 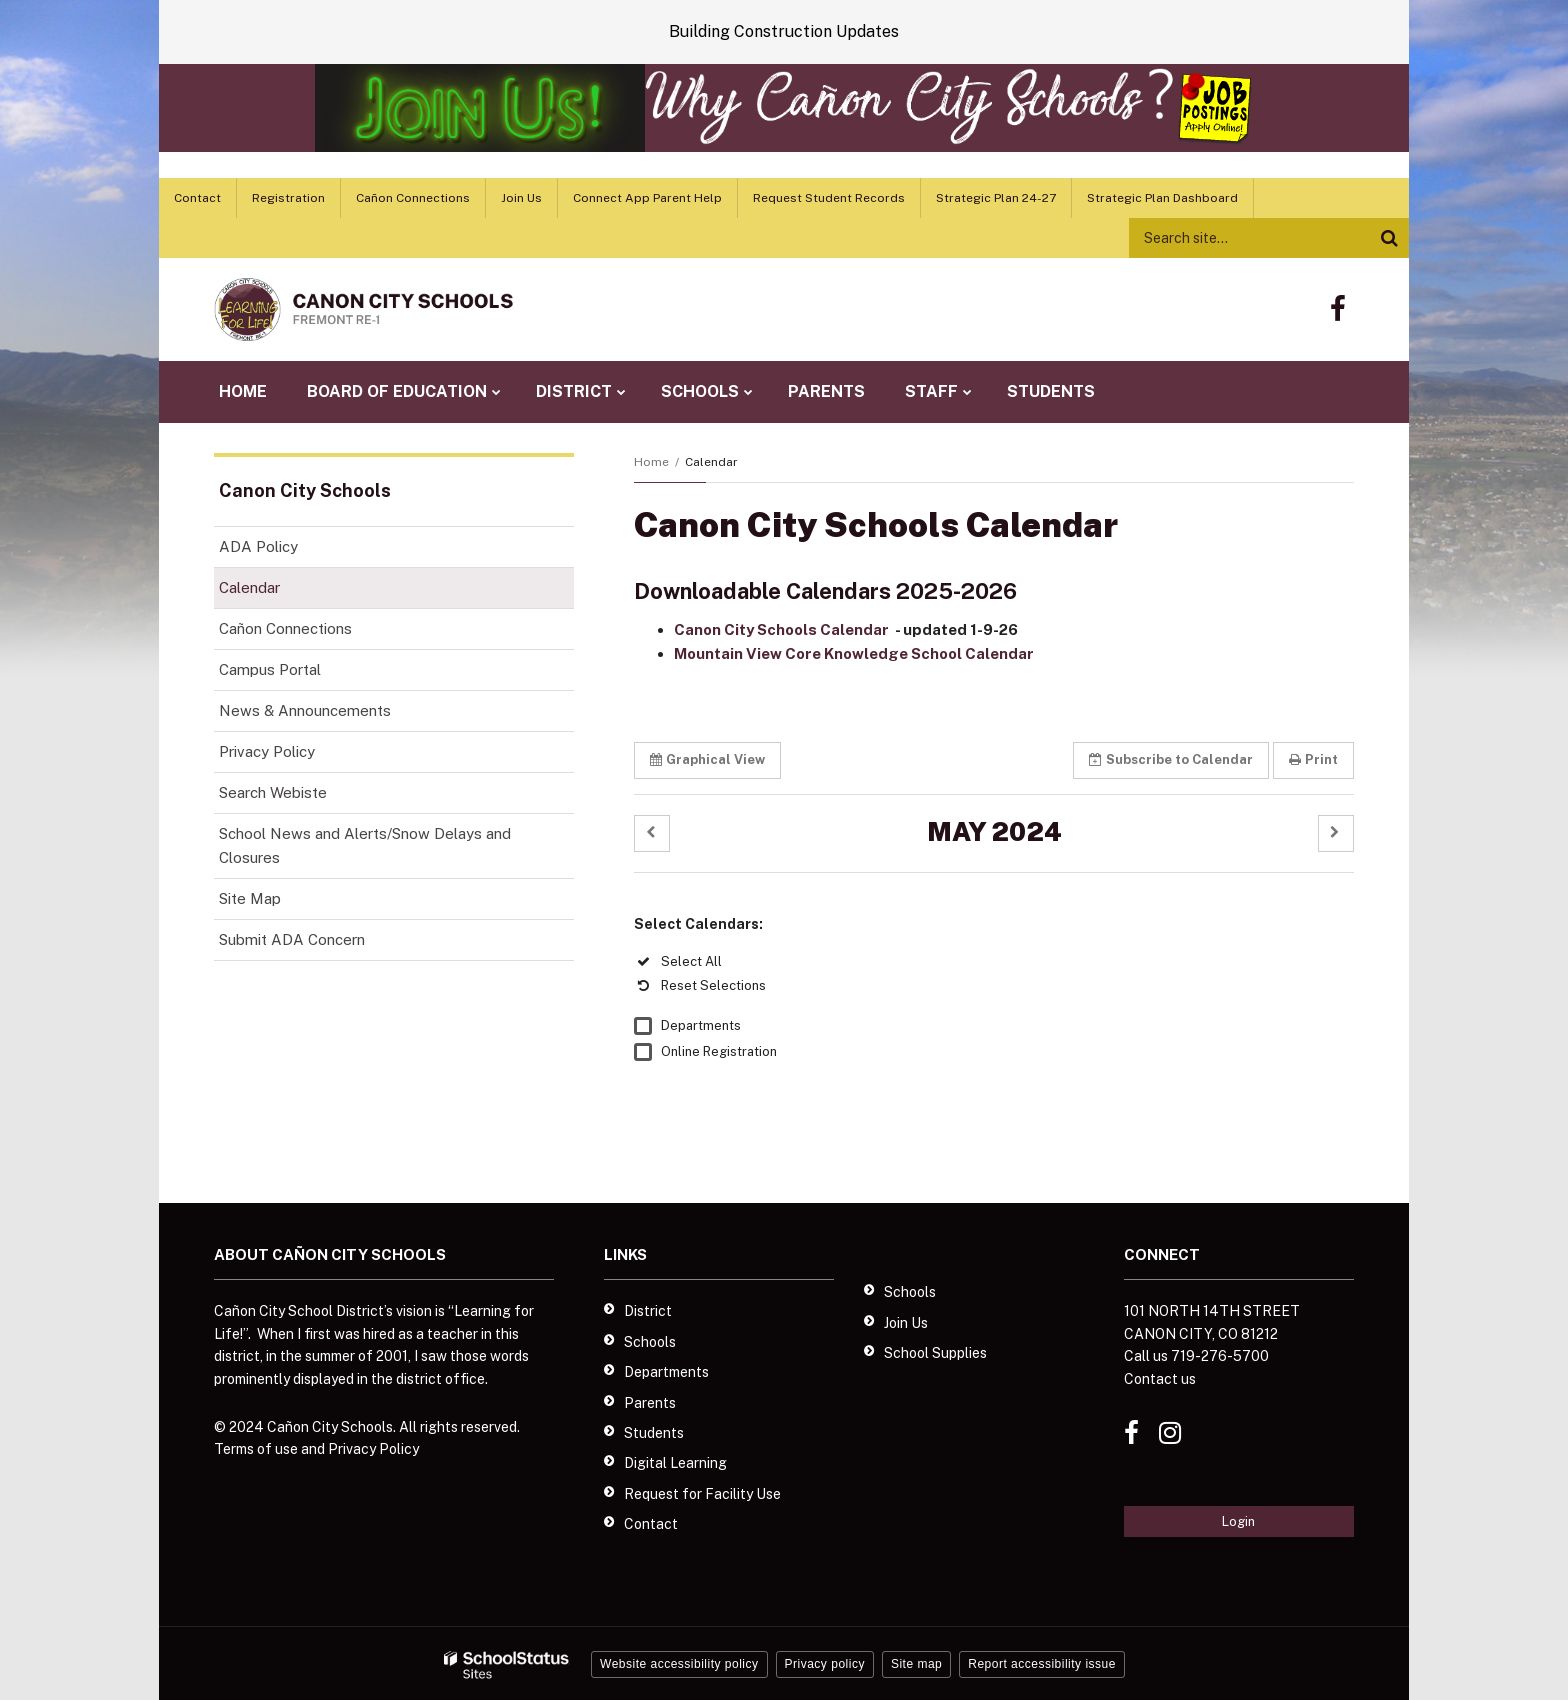 I want to click on Contact us, so click(x=1160, y=1379).